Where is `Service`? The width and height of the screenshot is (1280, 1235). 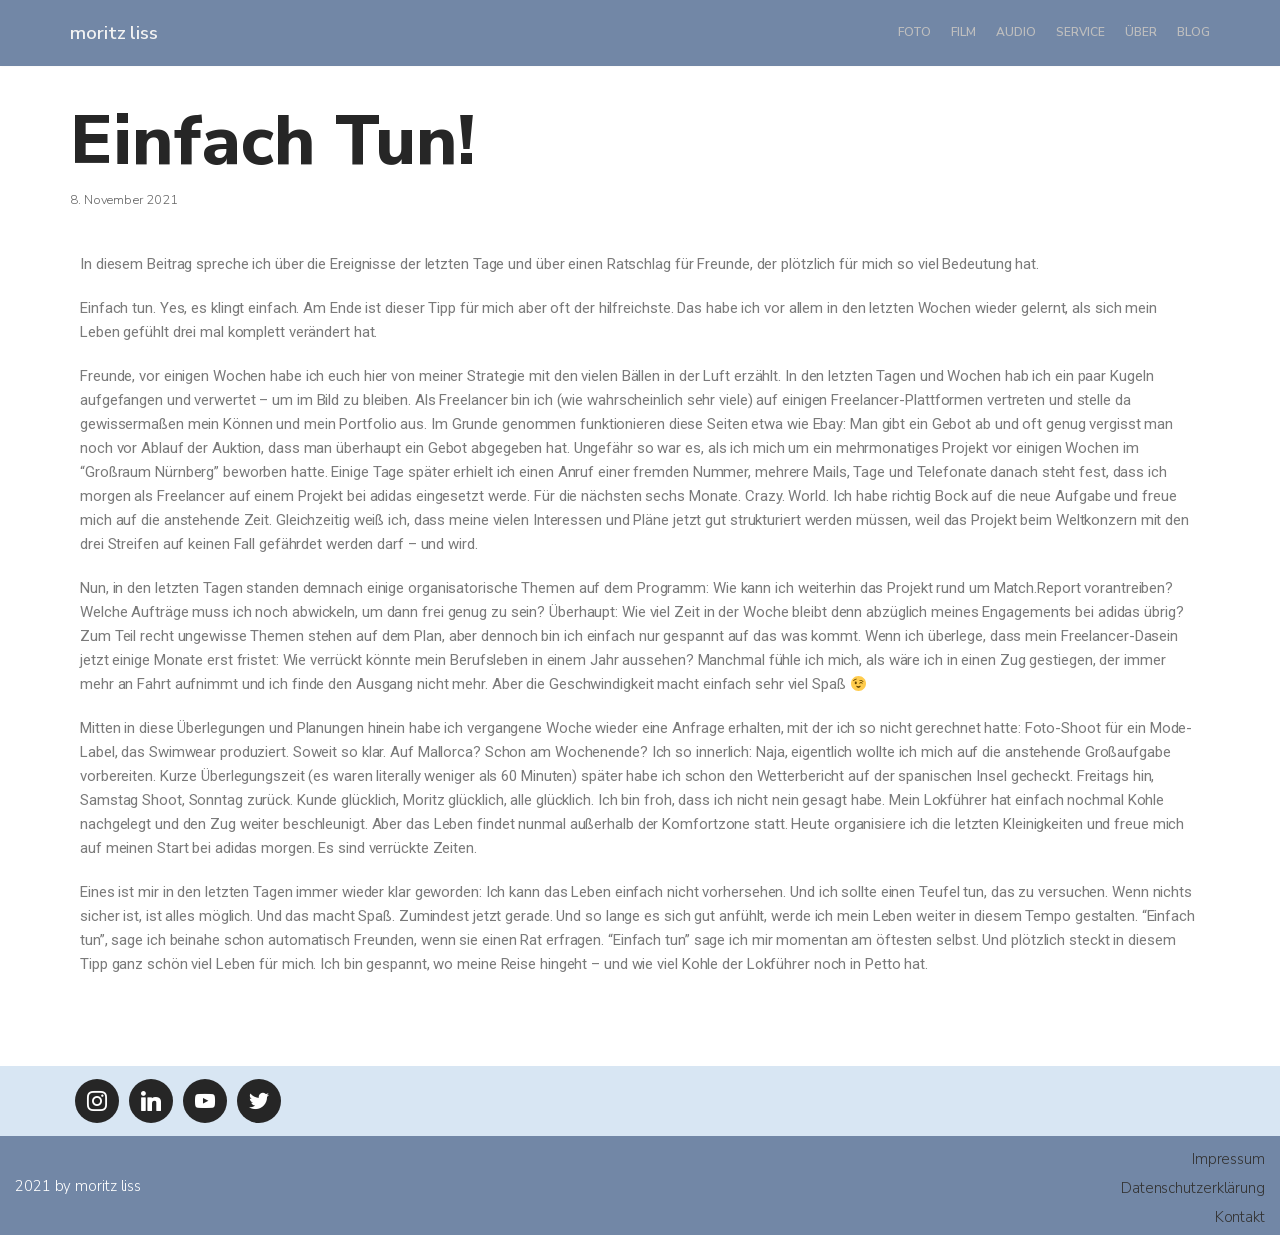
Service is located at coordinates (1080, 32).